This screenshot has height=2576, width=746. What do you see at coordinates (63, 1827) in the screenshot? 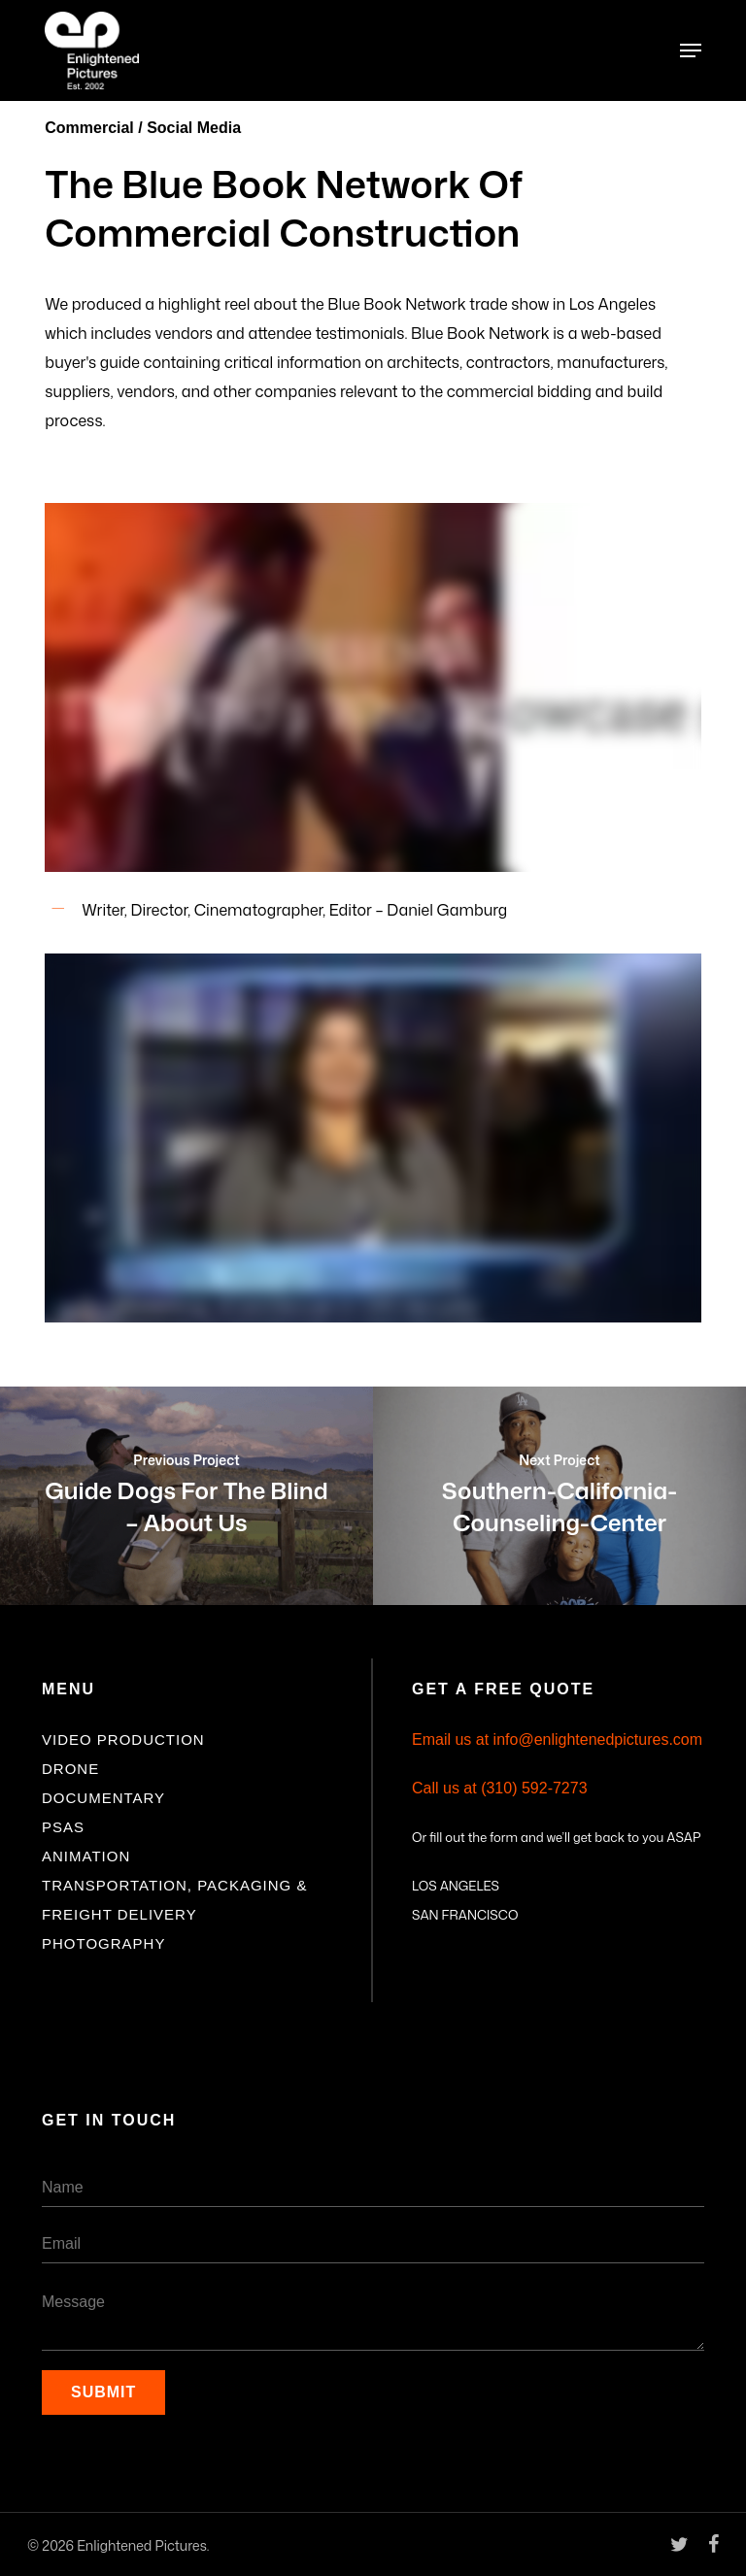
I see `PSAs` at bounding box center [63, 1827].